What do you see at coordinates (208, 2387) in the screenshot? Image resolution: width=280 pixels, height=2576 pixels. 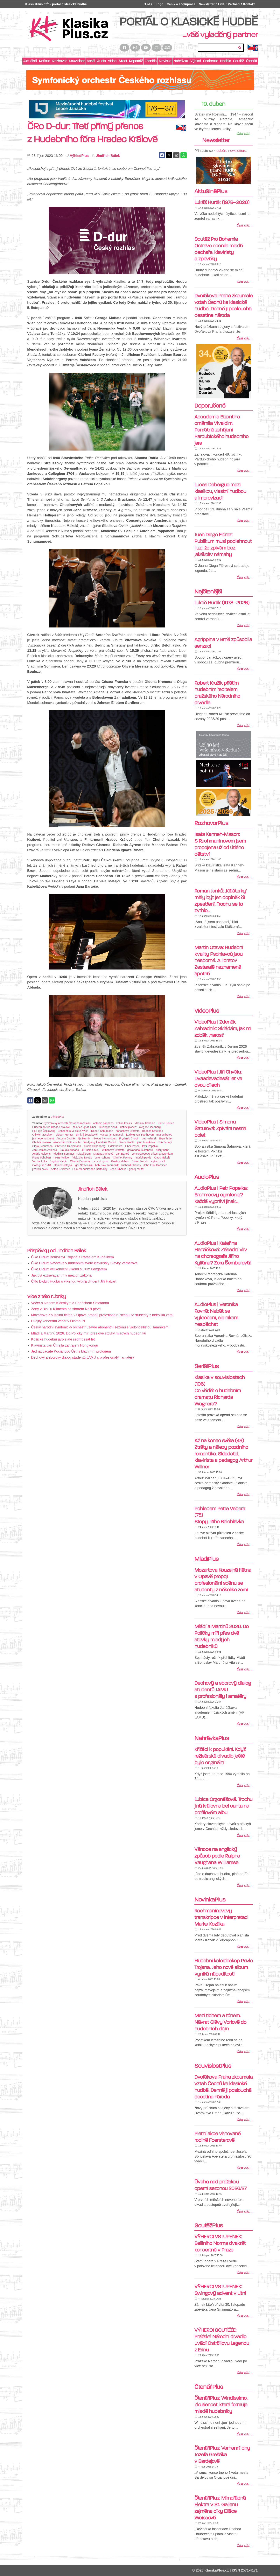 I see `ČtenářiPlus` at bounding box center [208, 2387].